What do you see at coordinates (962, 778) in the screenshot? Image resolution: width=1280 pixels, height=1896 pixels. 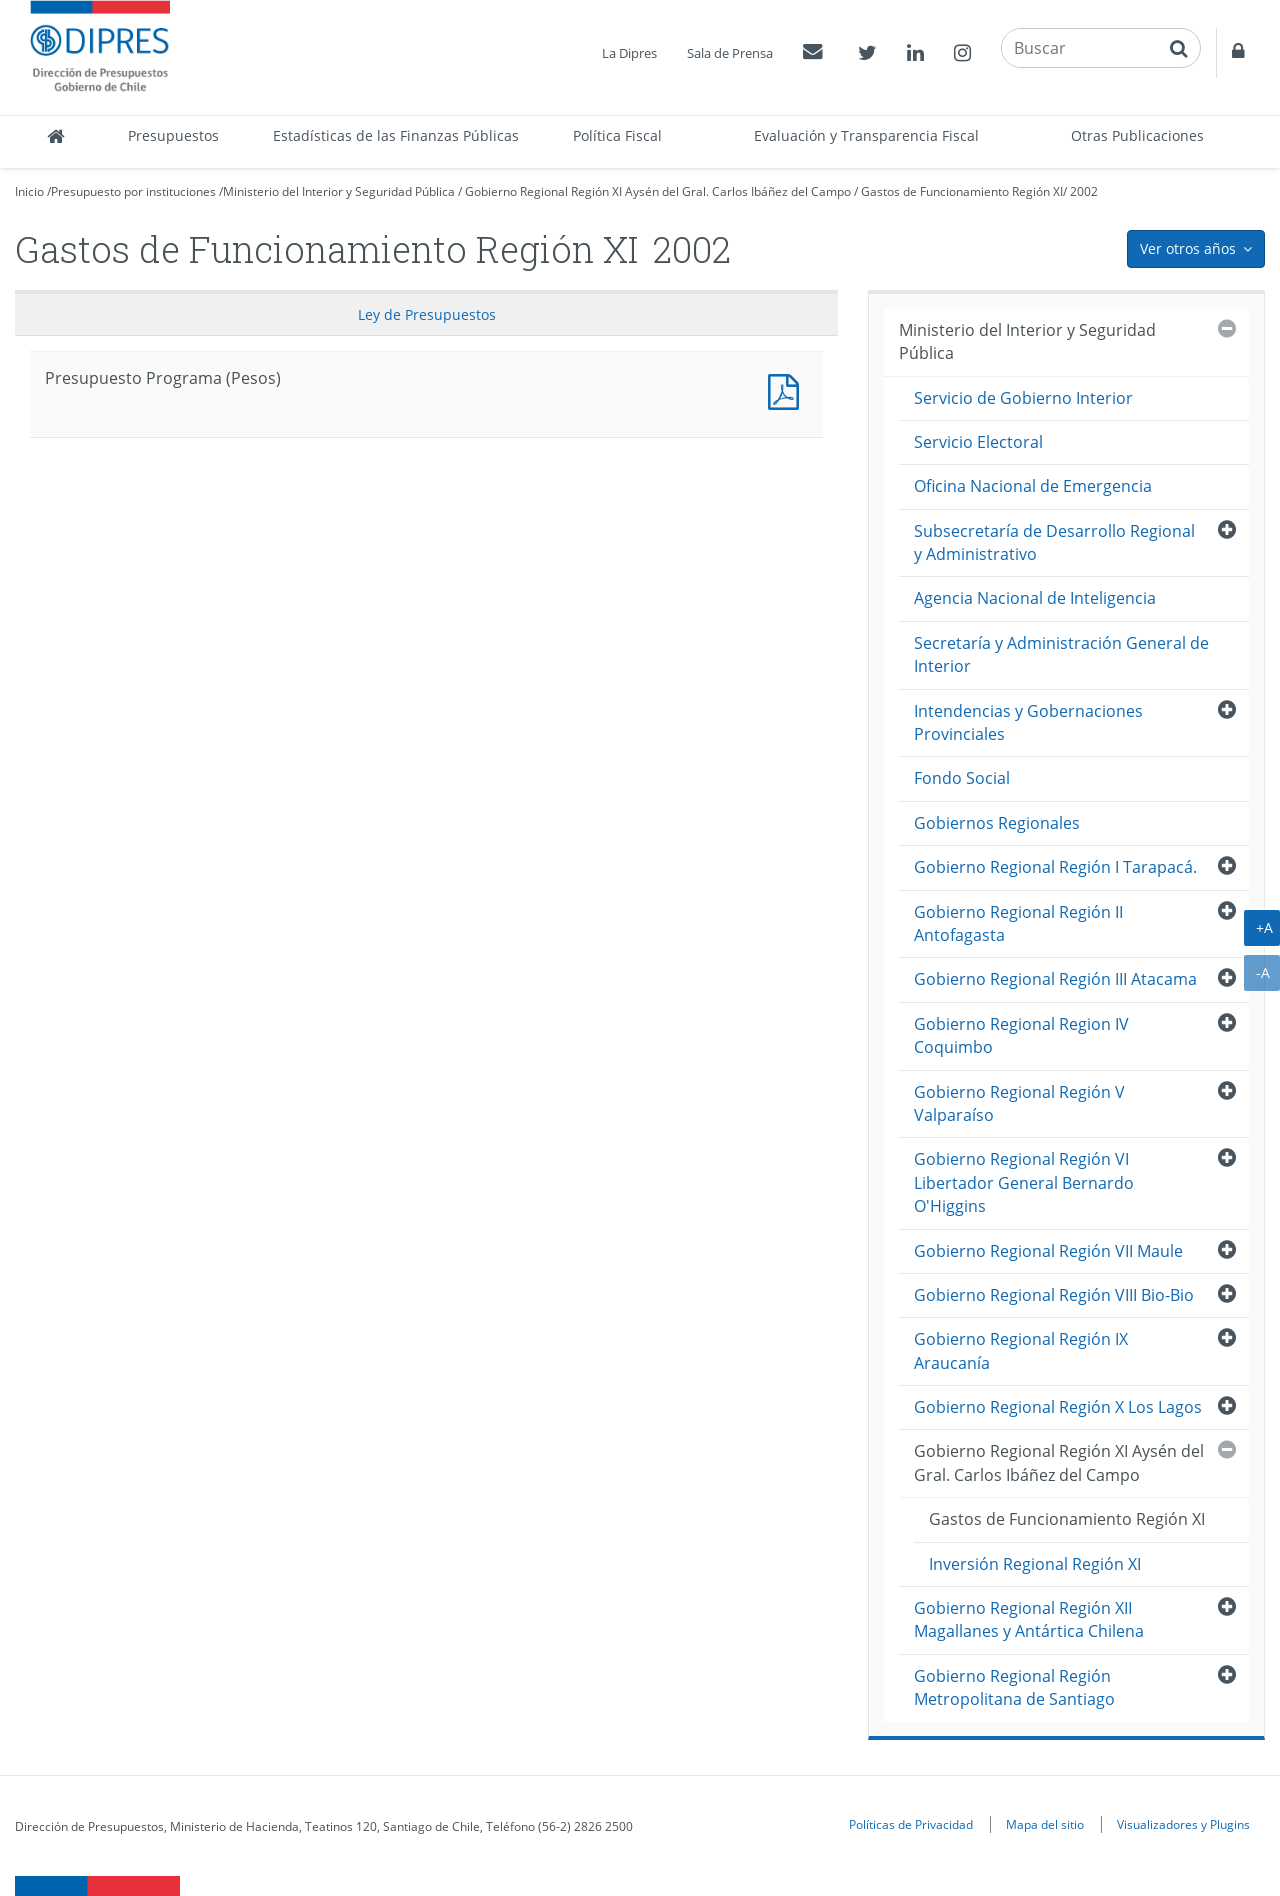 I see `Fondo Social` at bounding box center [962, 778].